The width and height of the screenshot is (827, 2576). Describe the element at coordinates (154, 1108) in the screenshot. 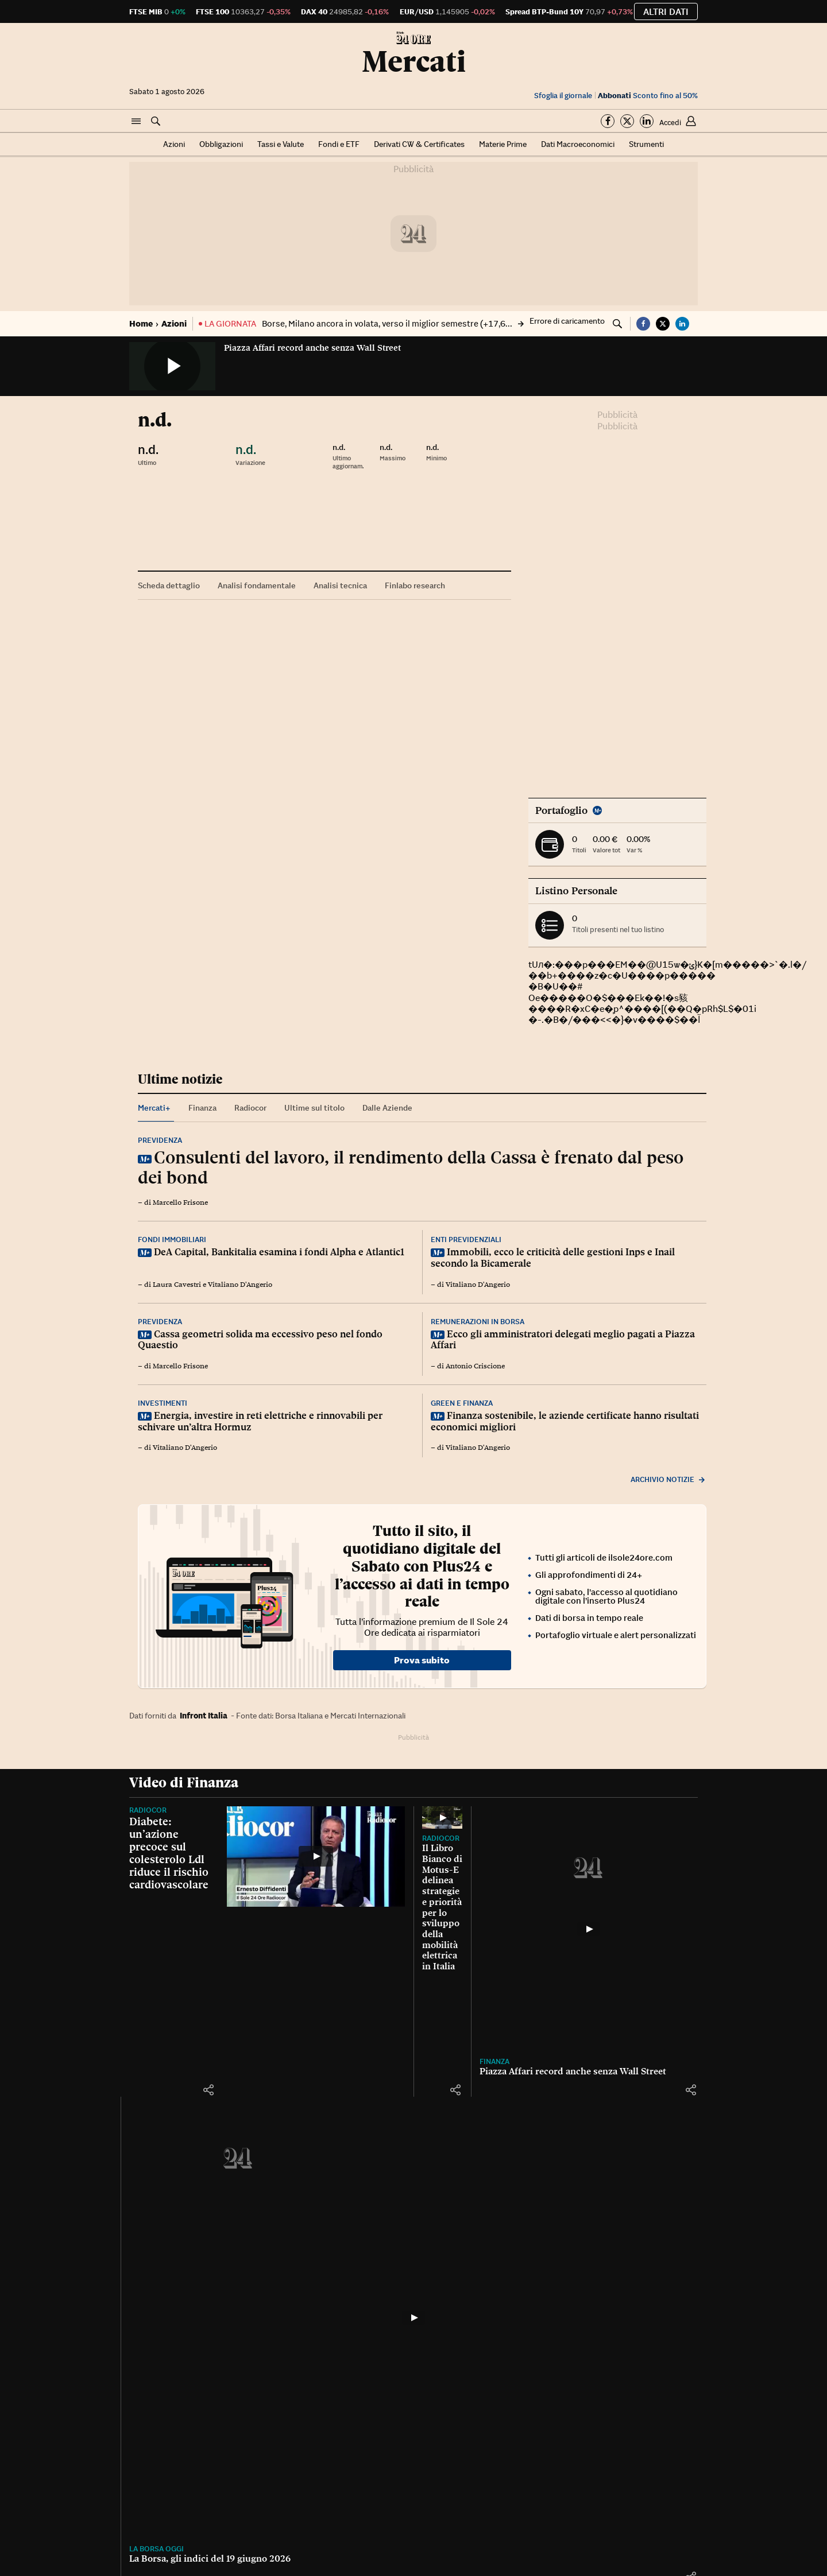

I see `Mercati+ [tab]` at that location.